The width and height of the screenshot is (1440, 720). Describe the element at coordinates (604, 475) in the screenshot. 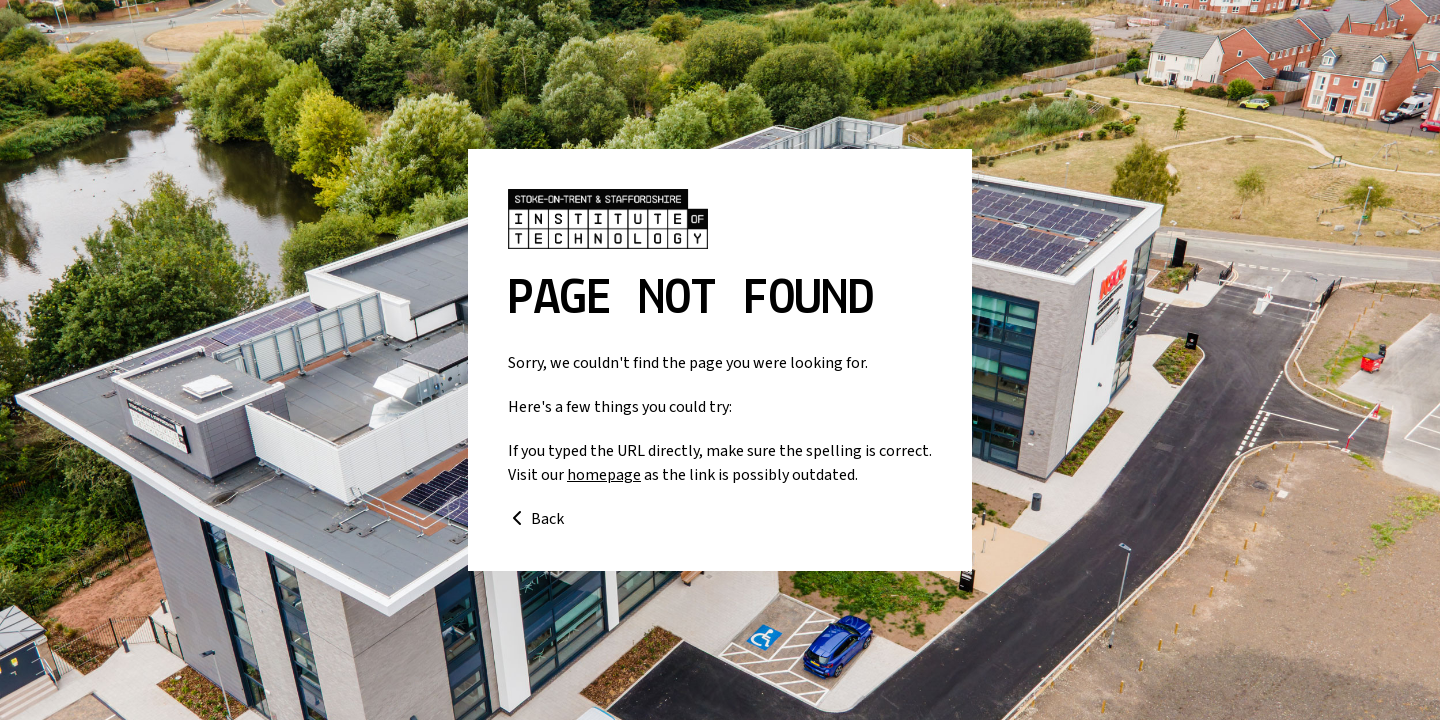

I see `homepage [Go to homepage]` at that location.